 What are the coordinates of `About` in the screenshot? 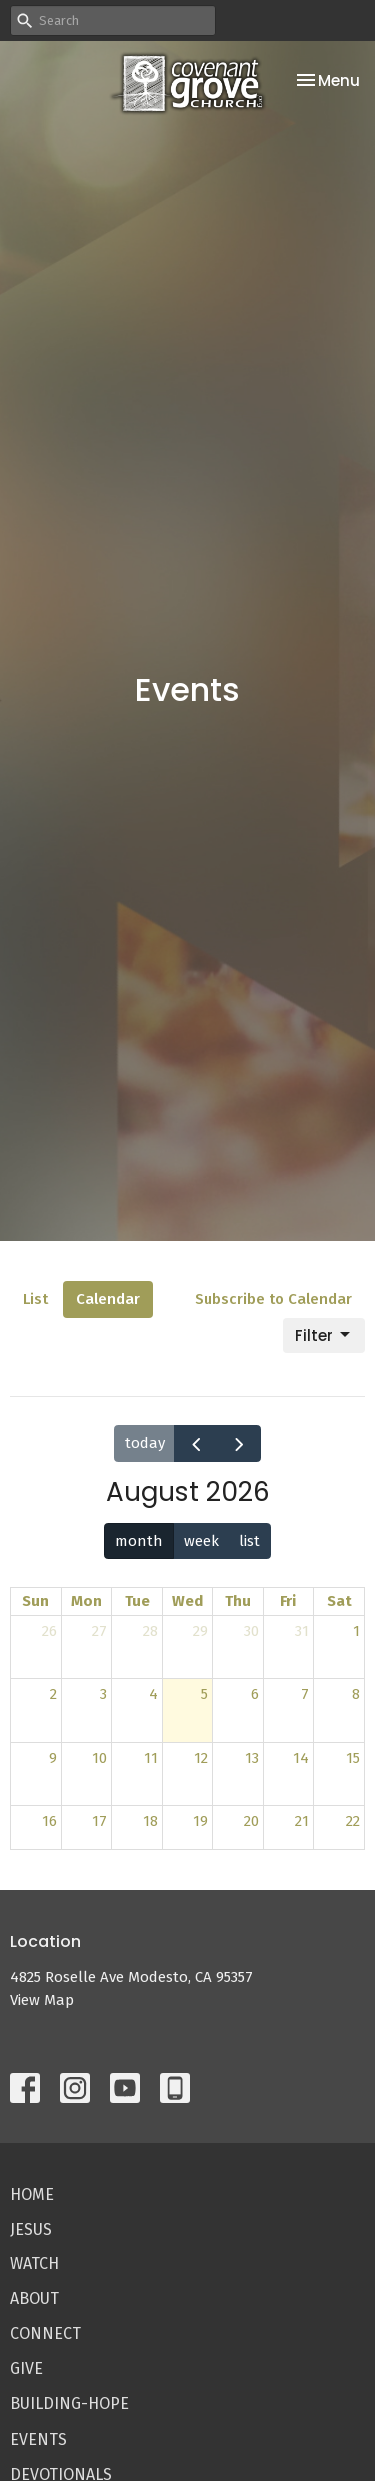 It's located at (34, 2298).